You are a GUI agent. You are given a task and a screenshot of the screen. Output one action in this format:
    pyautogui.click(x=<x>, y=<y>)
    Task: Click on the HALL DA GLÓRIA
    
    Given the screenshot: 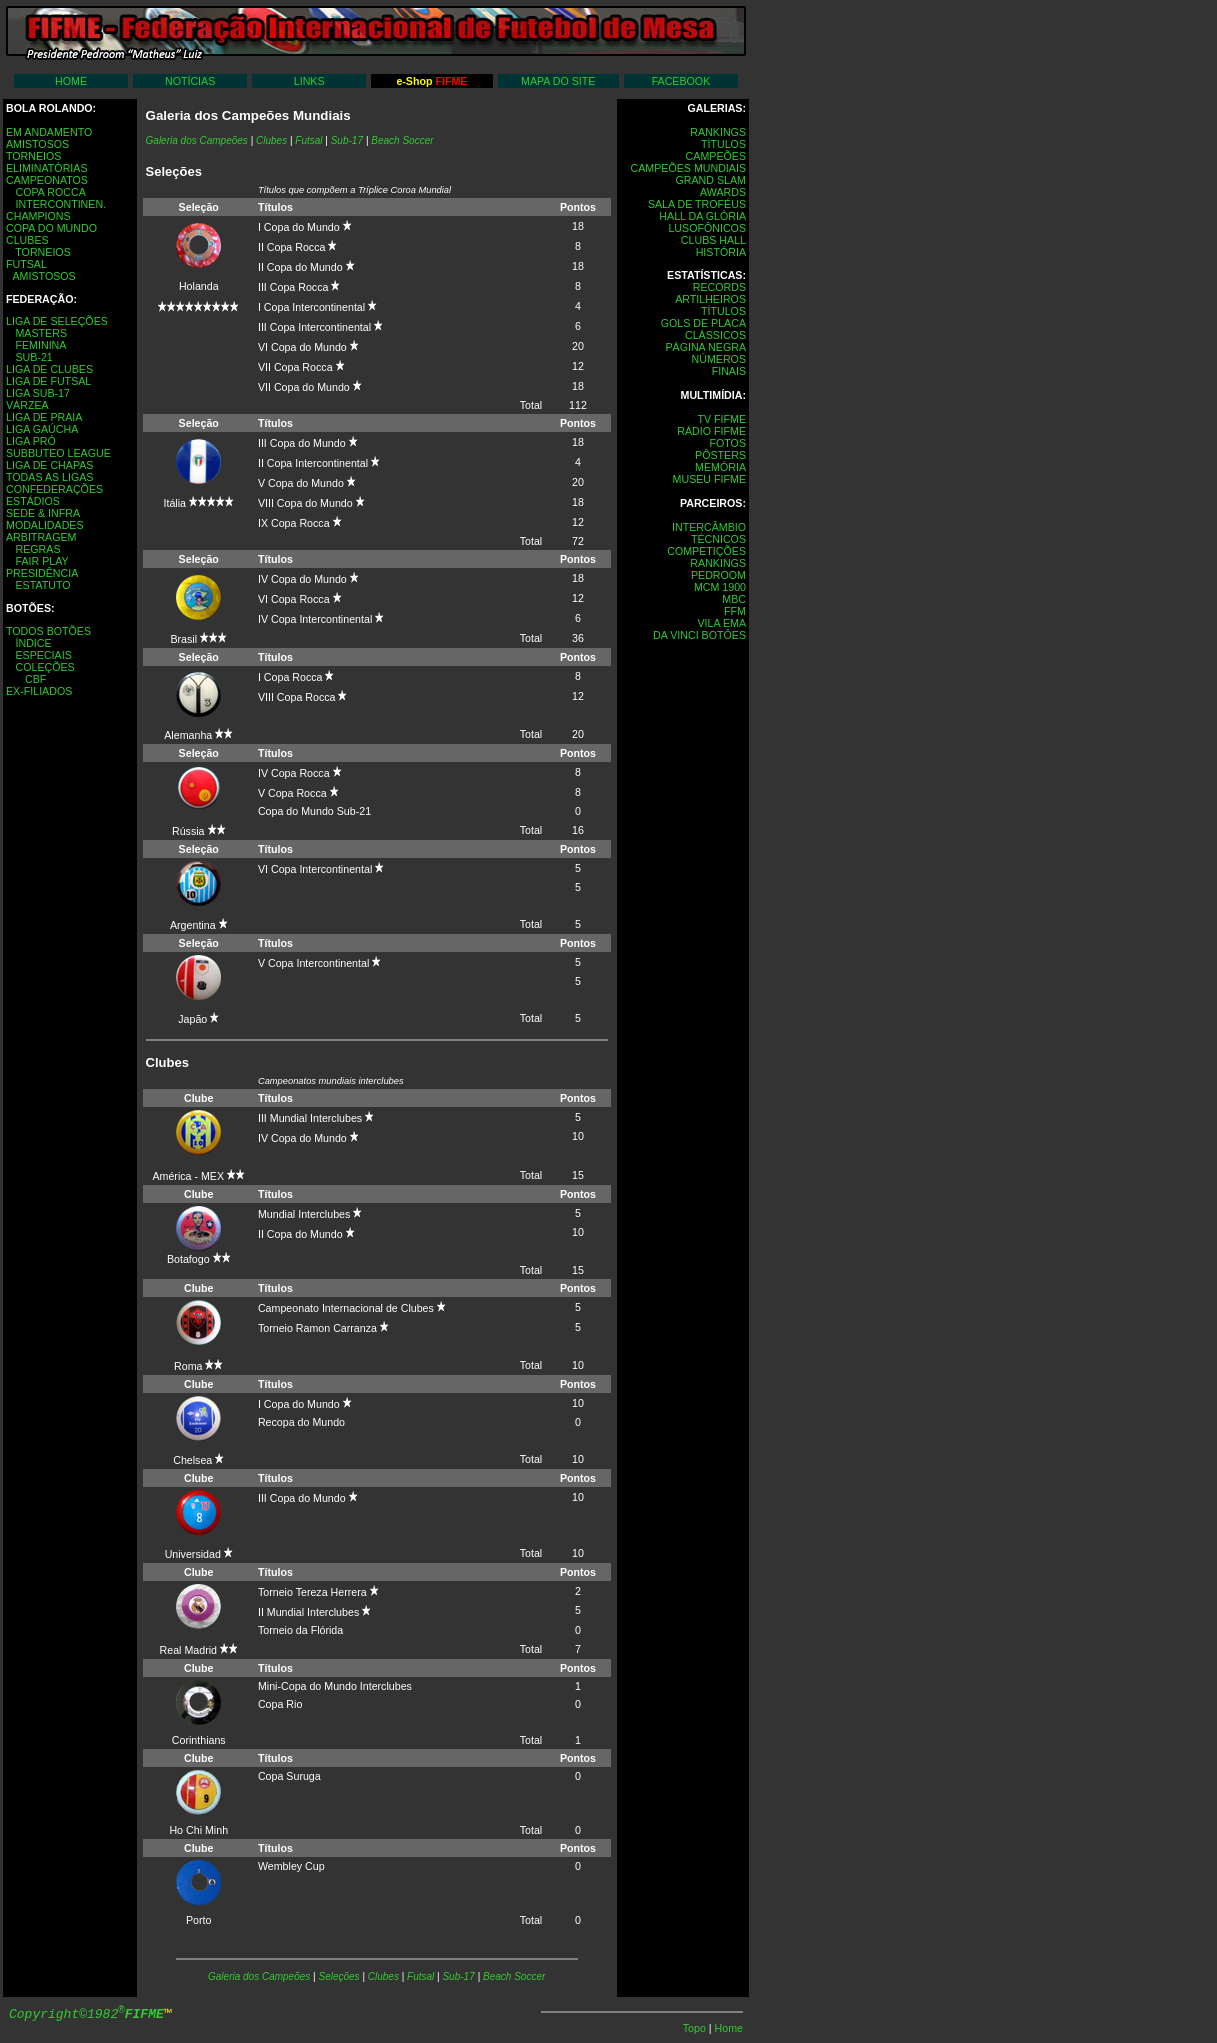 What is the action you would take?
    pyautogui.click(x=702, y=216)
    